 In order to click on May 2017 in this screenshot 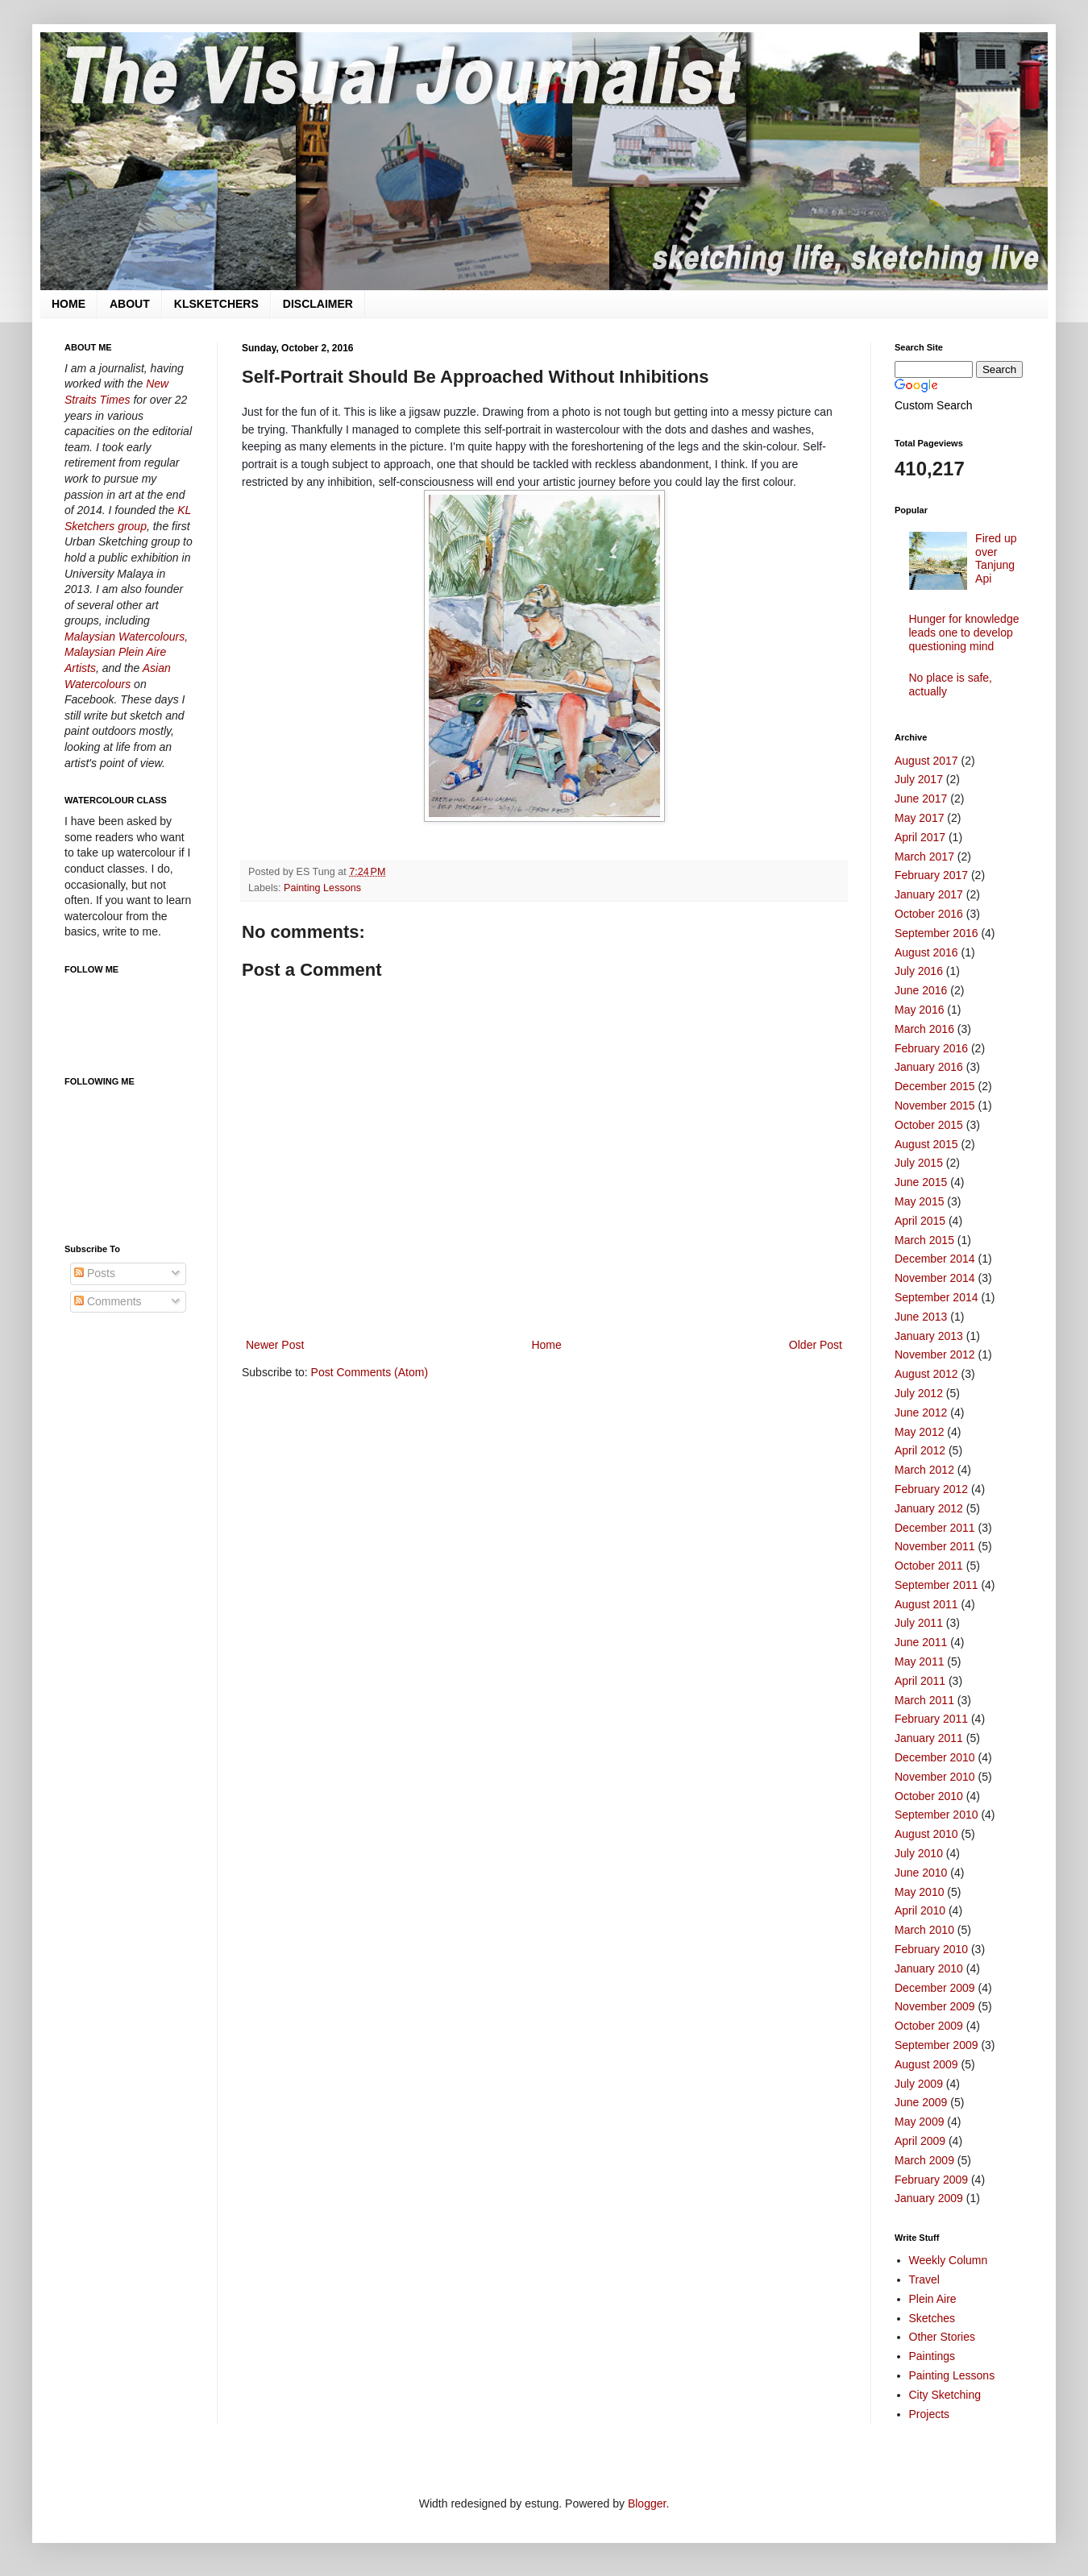, I will do `click(919, 817)`.